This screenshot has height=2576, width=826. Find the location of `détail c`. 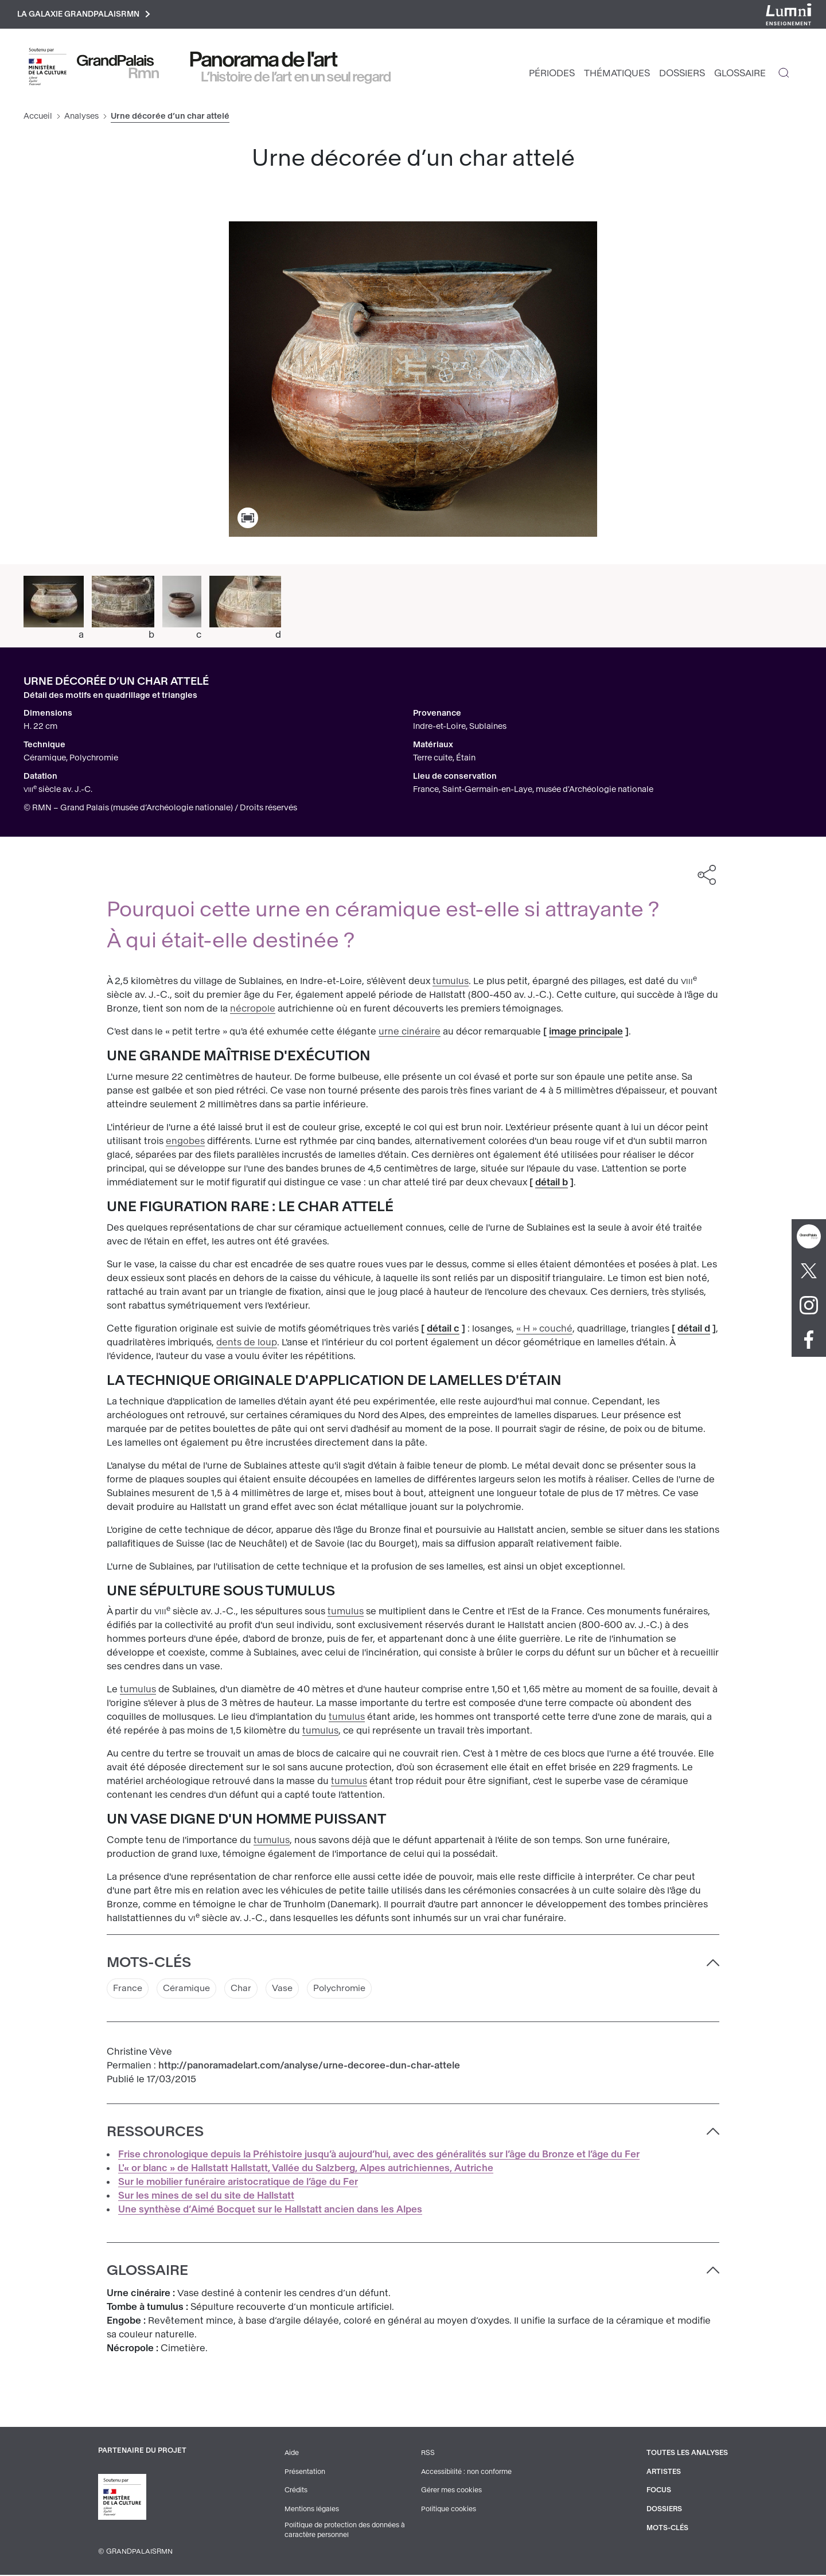

détail c is located at coordinates (443, 1330).